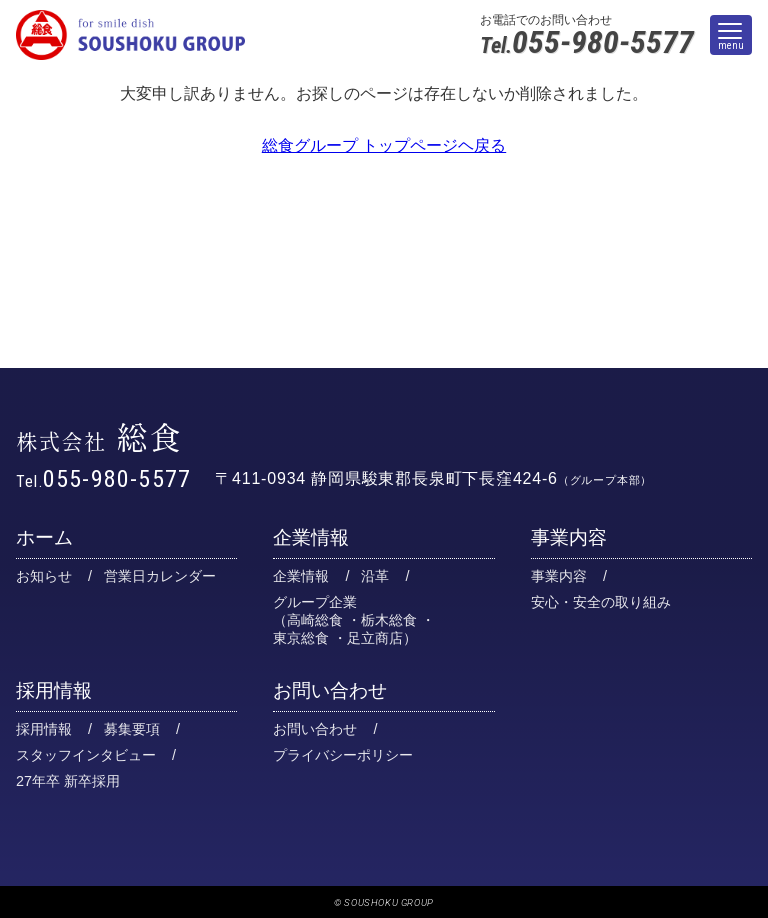 This screenshot has height=918, width=768. What do you see at coordinates (569, 537) in the screenshot?
I see `事業内容` at bounding box center [569, 537].